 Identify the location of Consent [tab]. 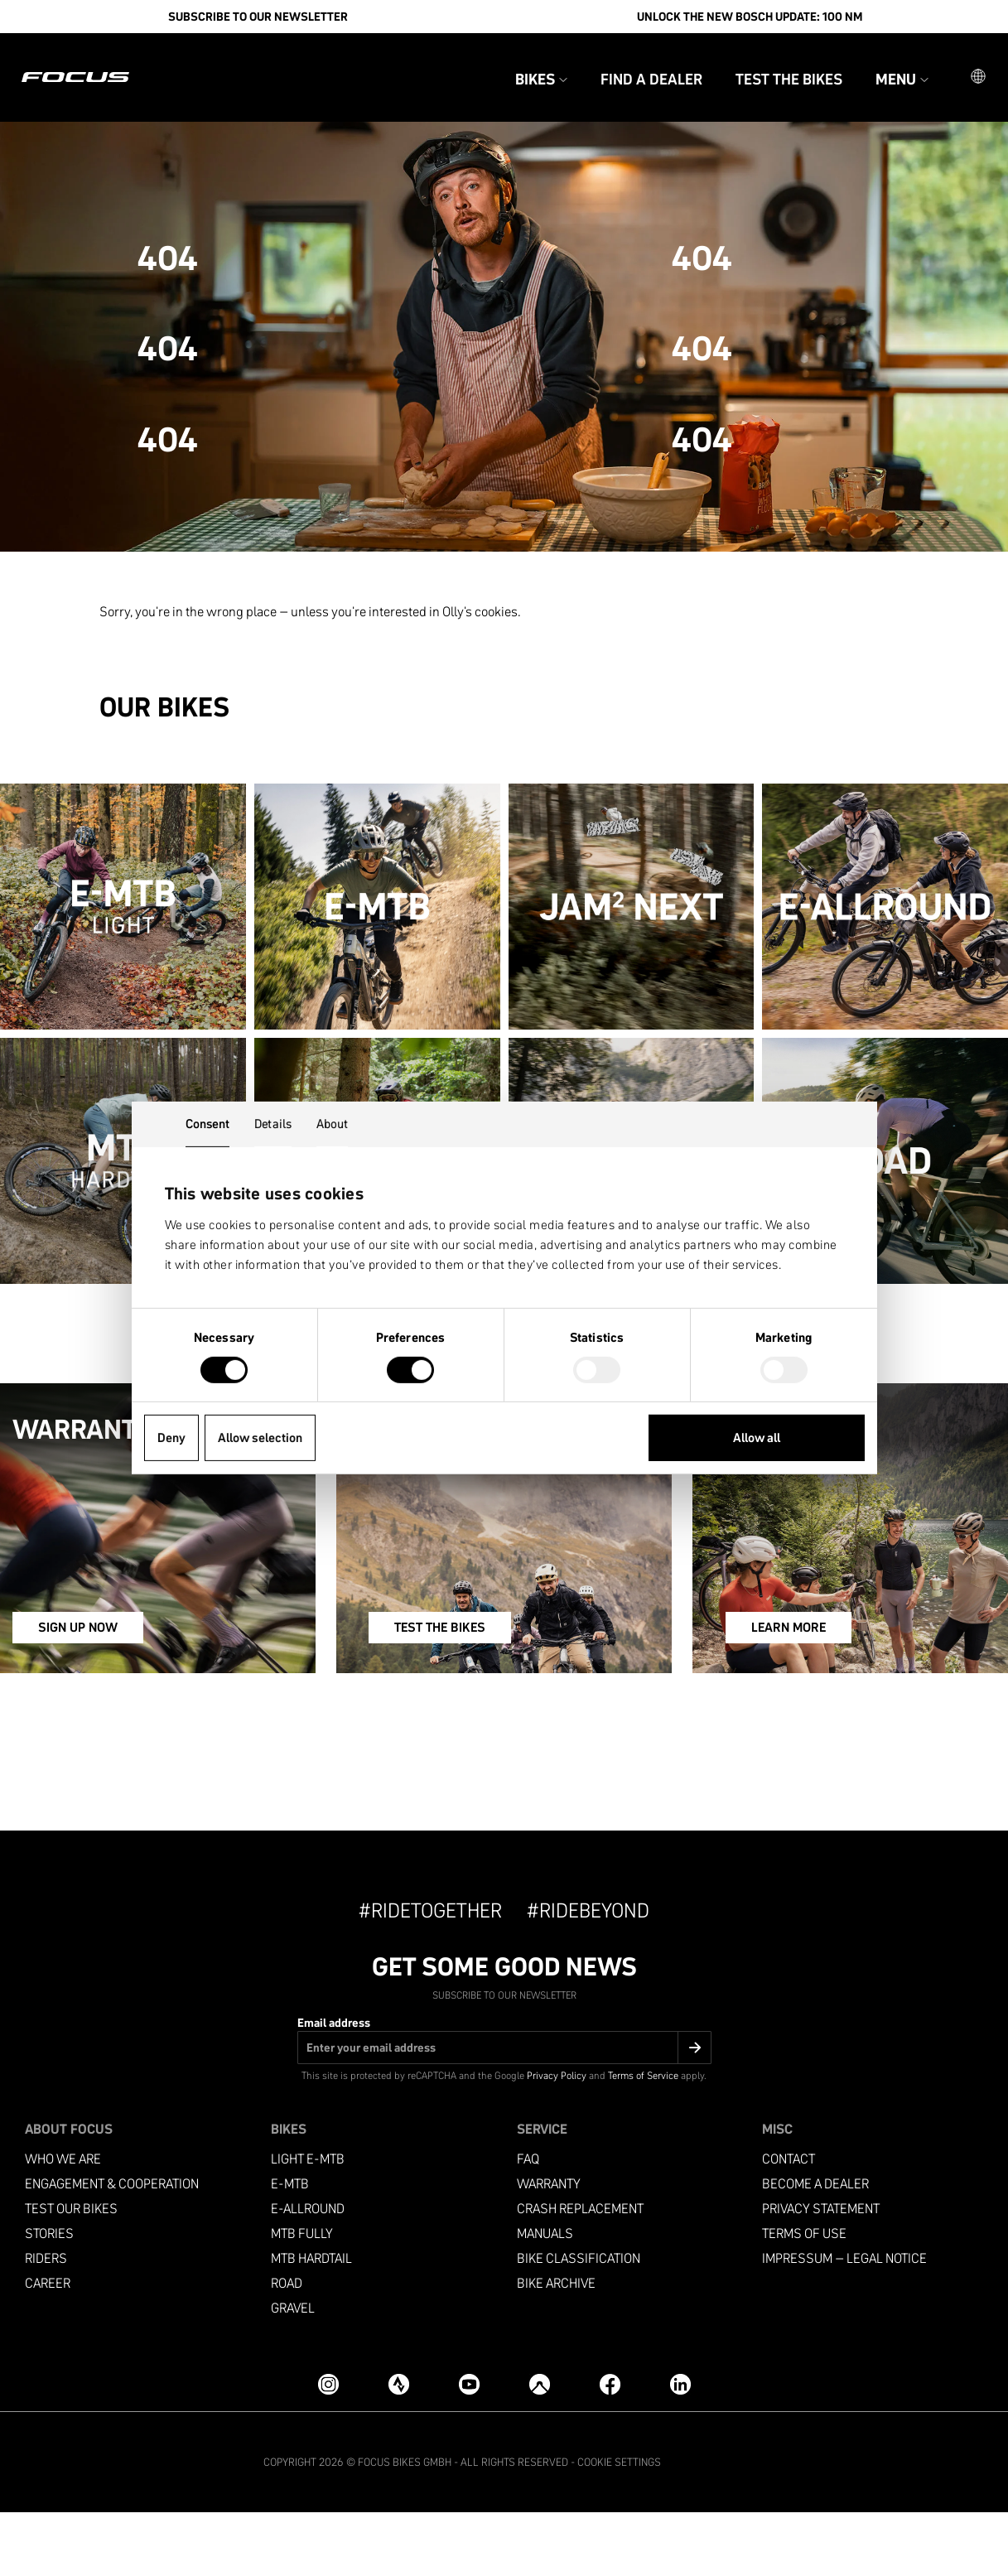
(208, 1123).